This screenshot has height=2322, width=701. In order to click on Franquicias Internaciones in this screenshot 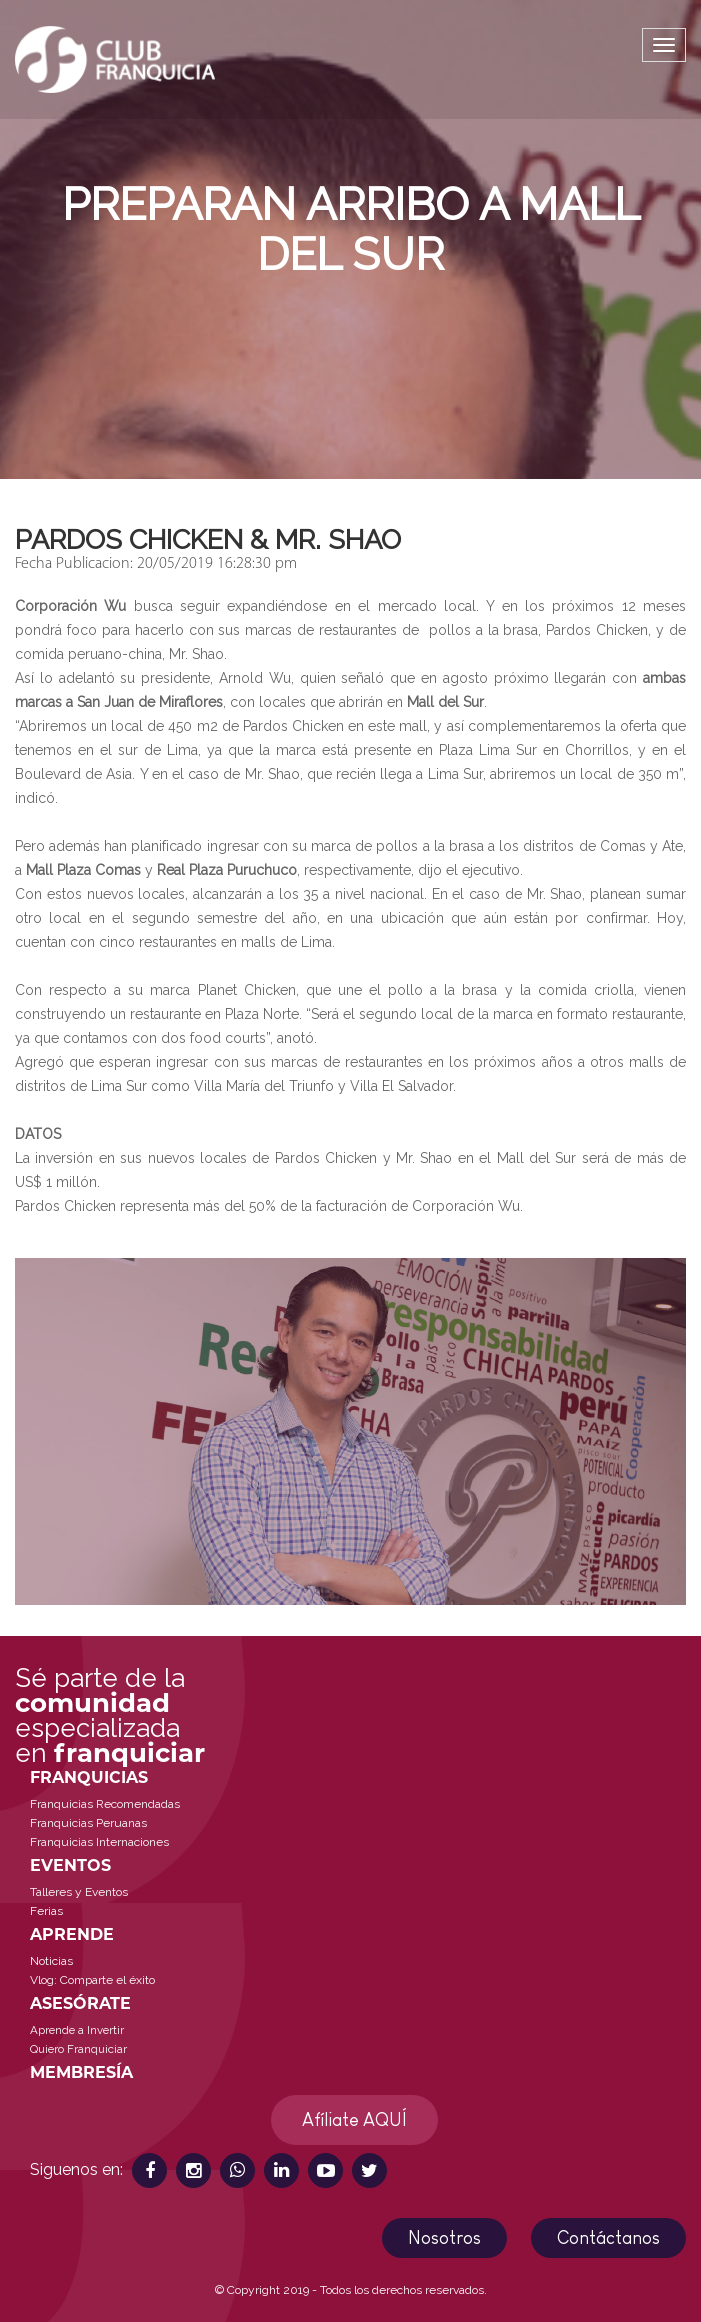, I will do `click(99, 1842)`.